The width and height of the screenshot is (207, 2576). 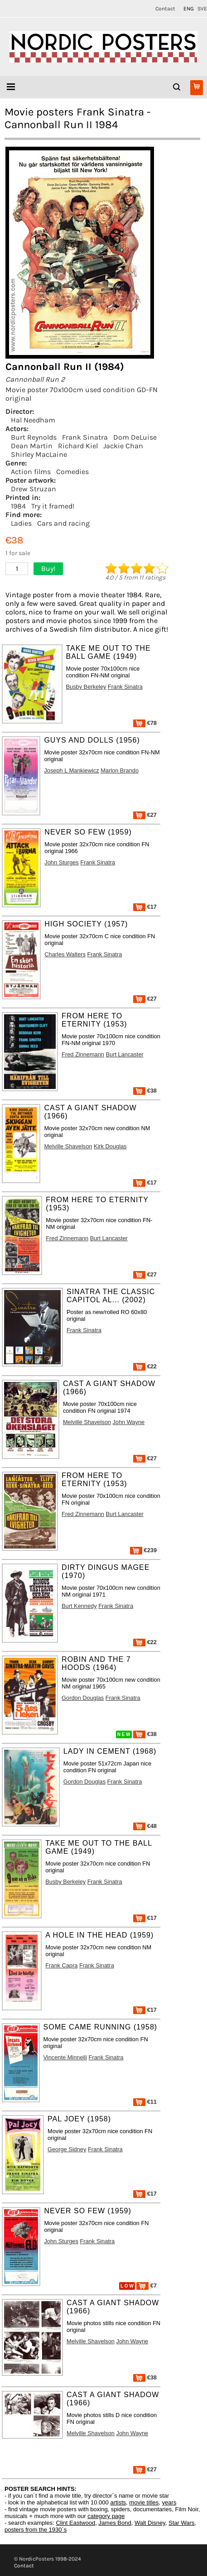 What do you see at coordinates (48, 568) in the screenshot?
I see `Buy!` at bounding box center [48, 568].